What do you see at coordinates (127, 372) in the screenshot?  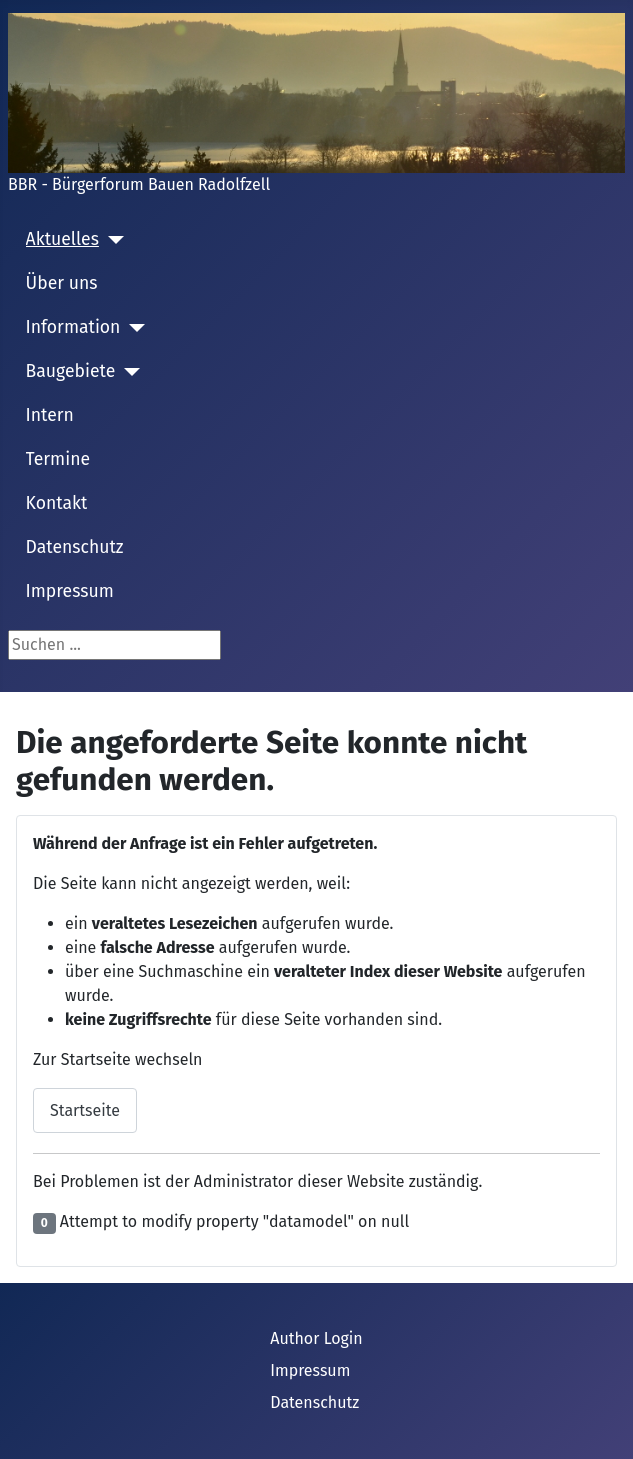 I see `[Baugebiete]` at bounding box center [127, 372].